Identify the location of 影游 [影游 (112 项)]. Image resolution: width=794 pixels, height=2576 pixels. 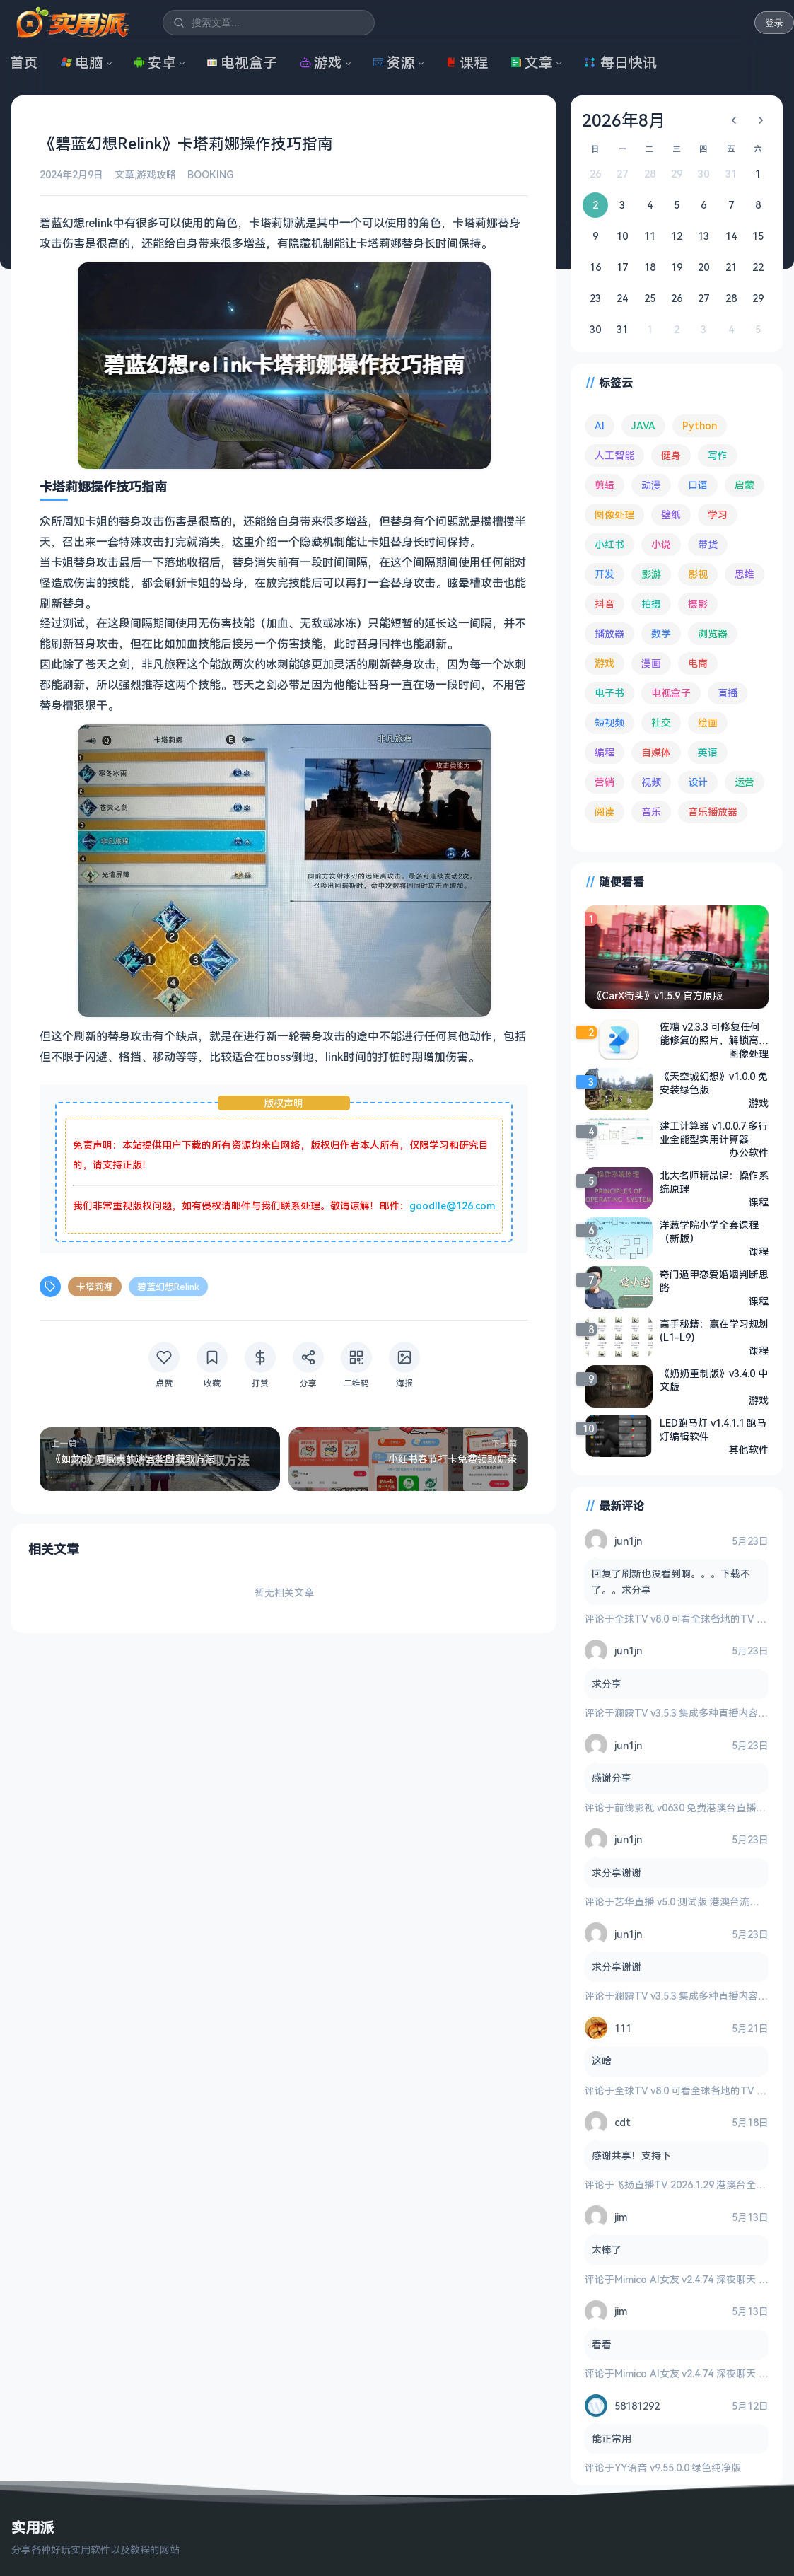
(651, 574).